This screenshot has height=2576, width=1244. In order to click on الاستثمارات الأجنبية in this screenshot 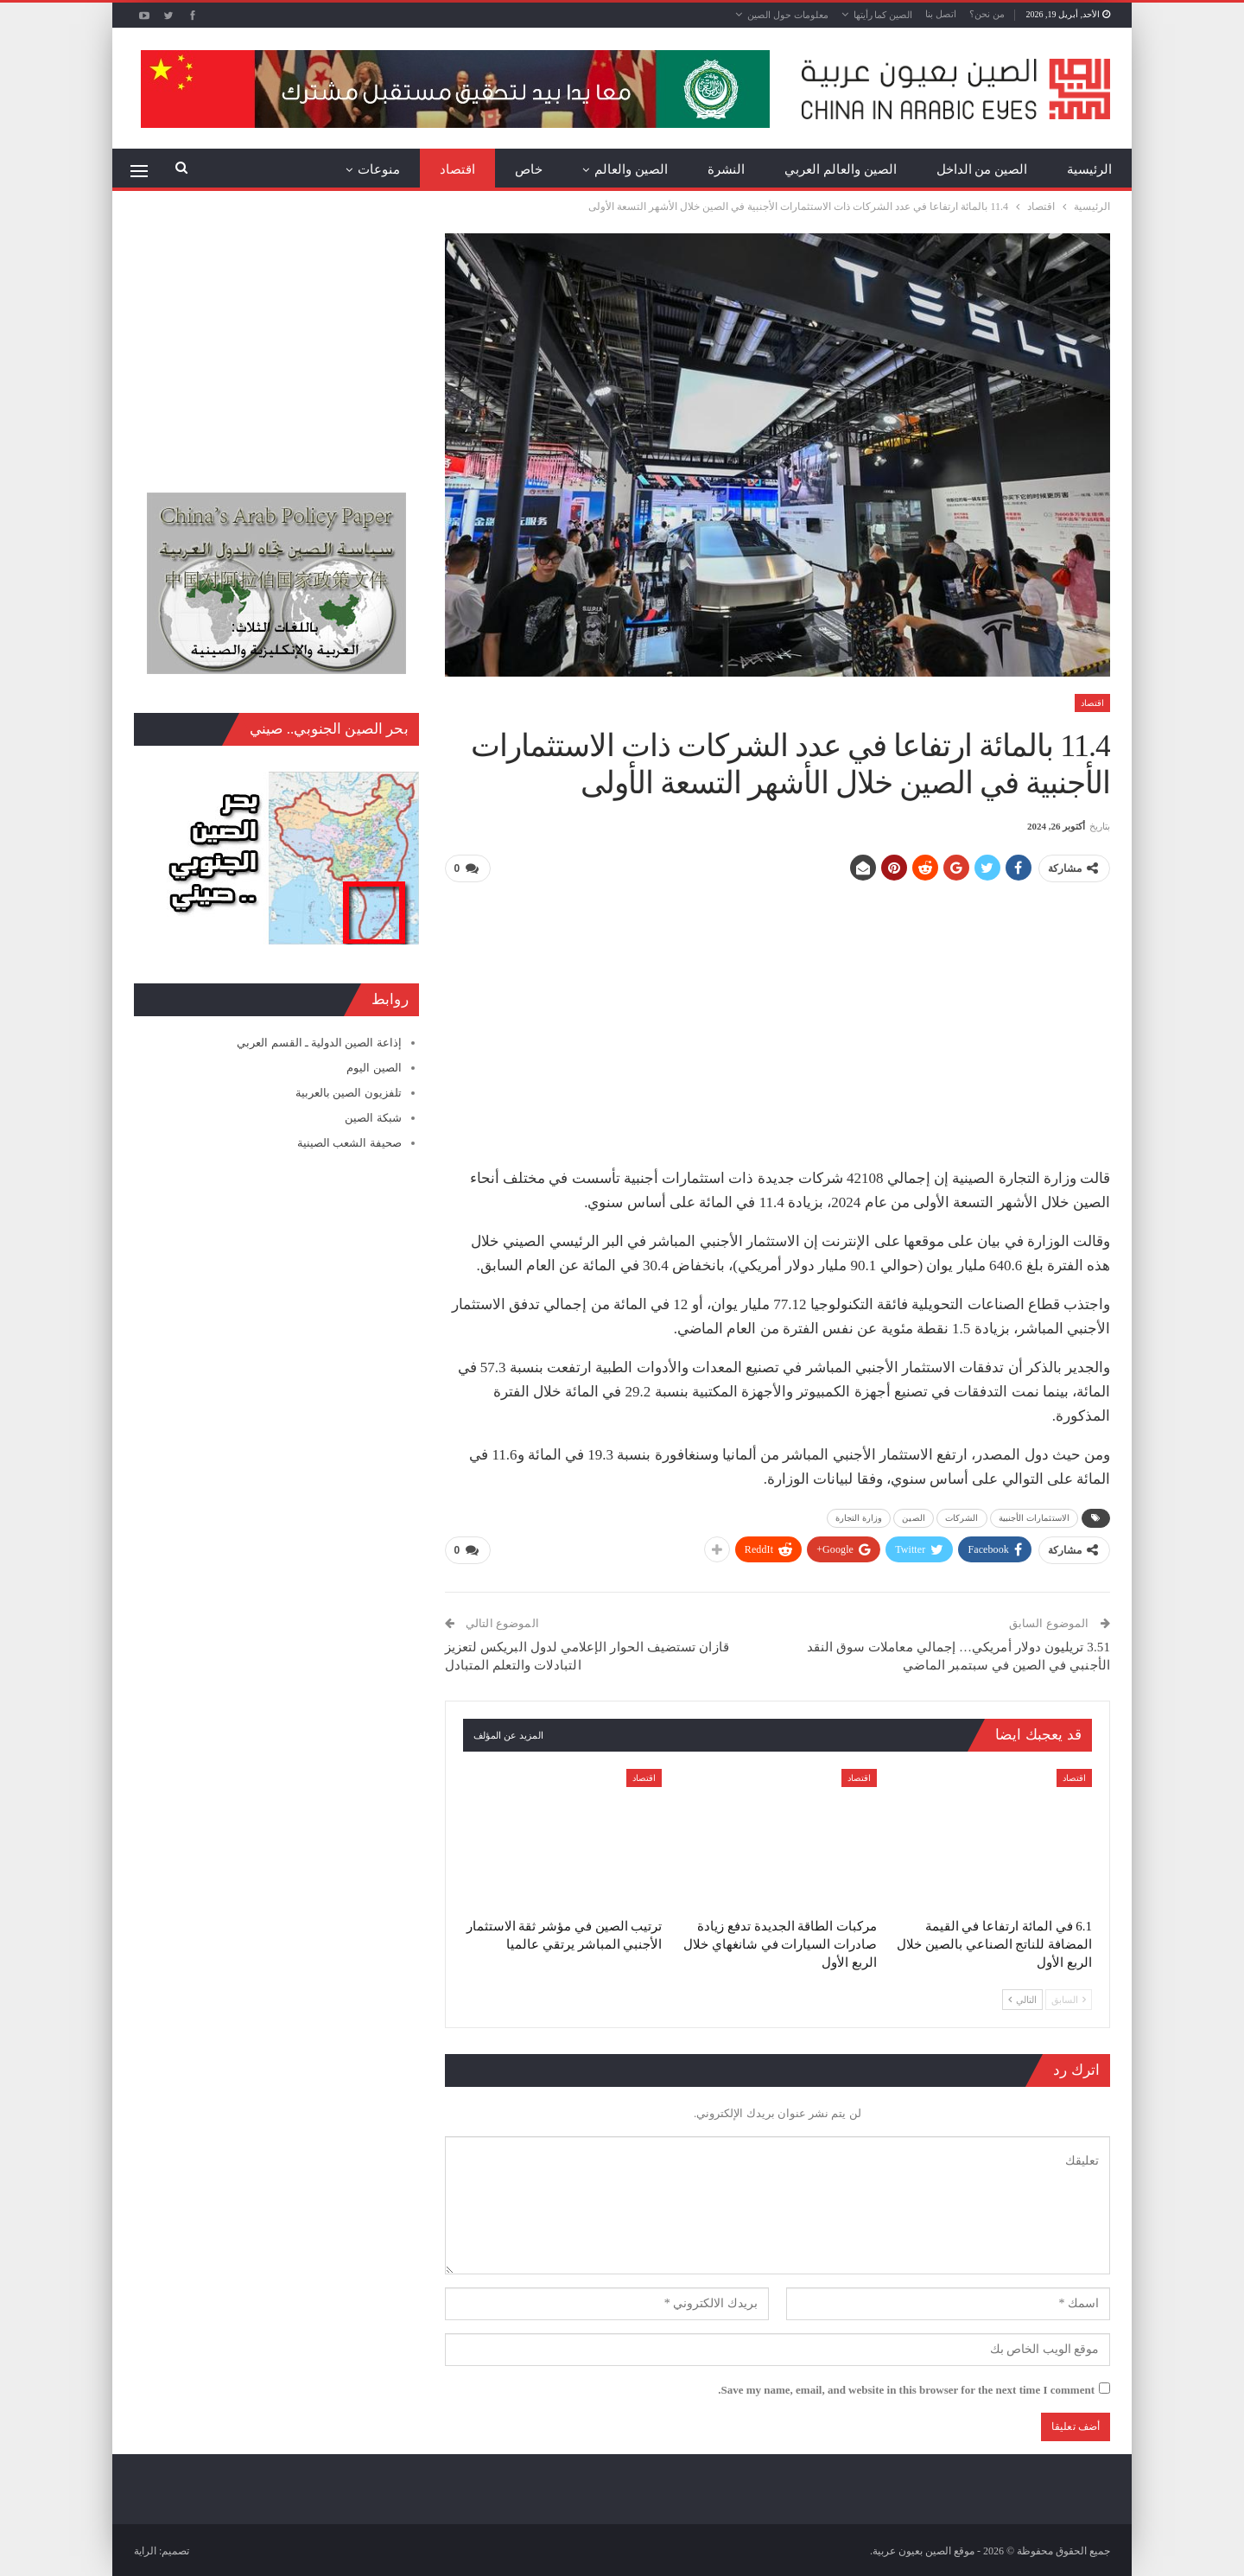, I will do `click(1034, 1517)`.